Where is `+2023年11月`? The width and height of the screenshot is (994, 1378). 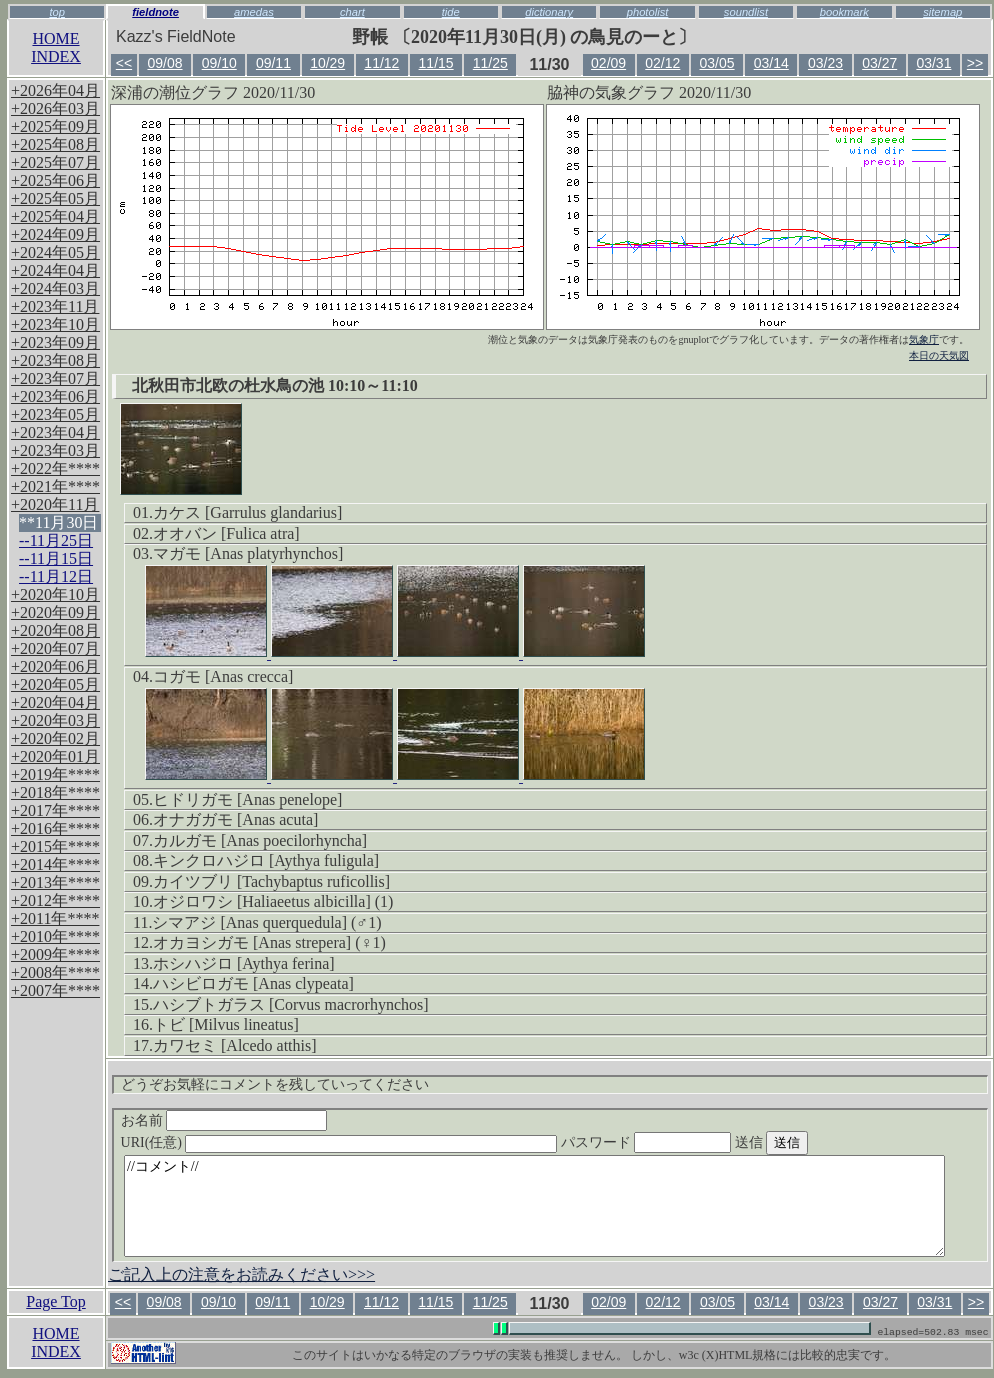
+2023年11月 is located at coordinates (55, 306).